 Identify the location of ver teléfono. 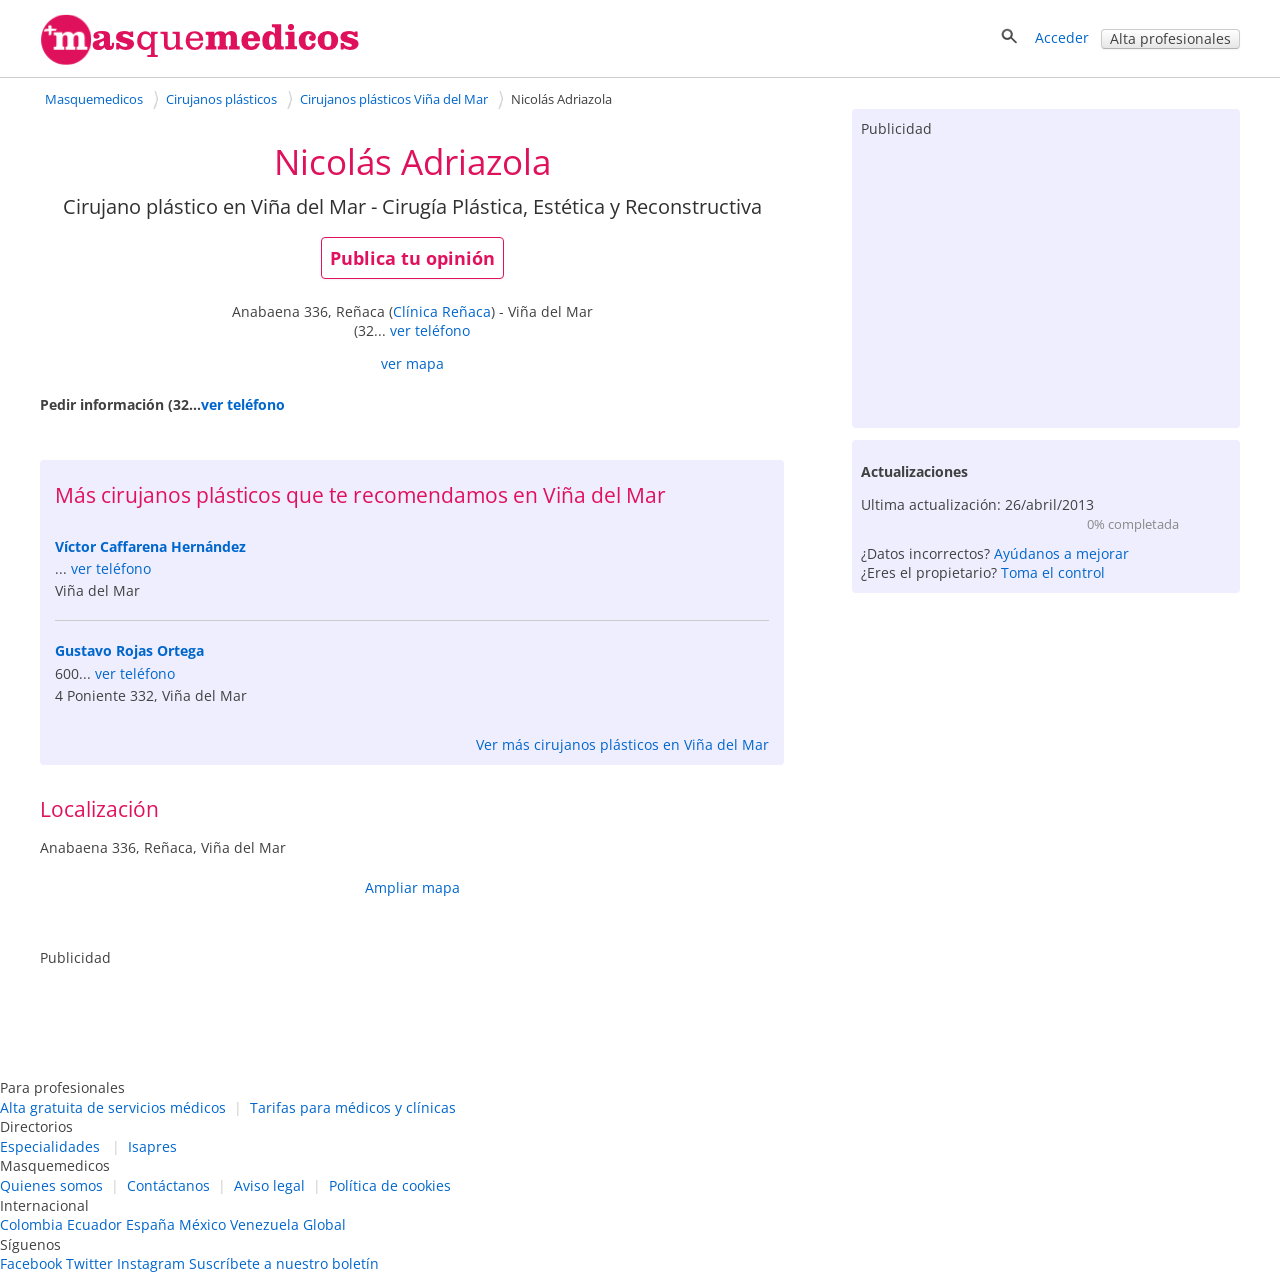
(430, 330).